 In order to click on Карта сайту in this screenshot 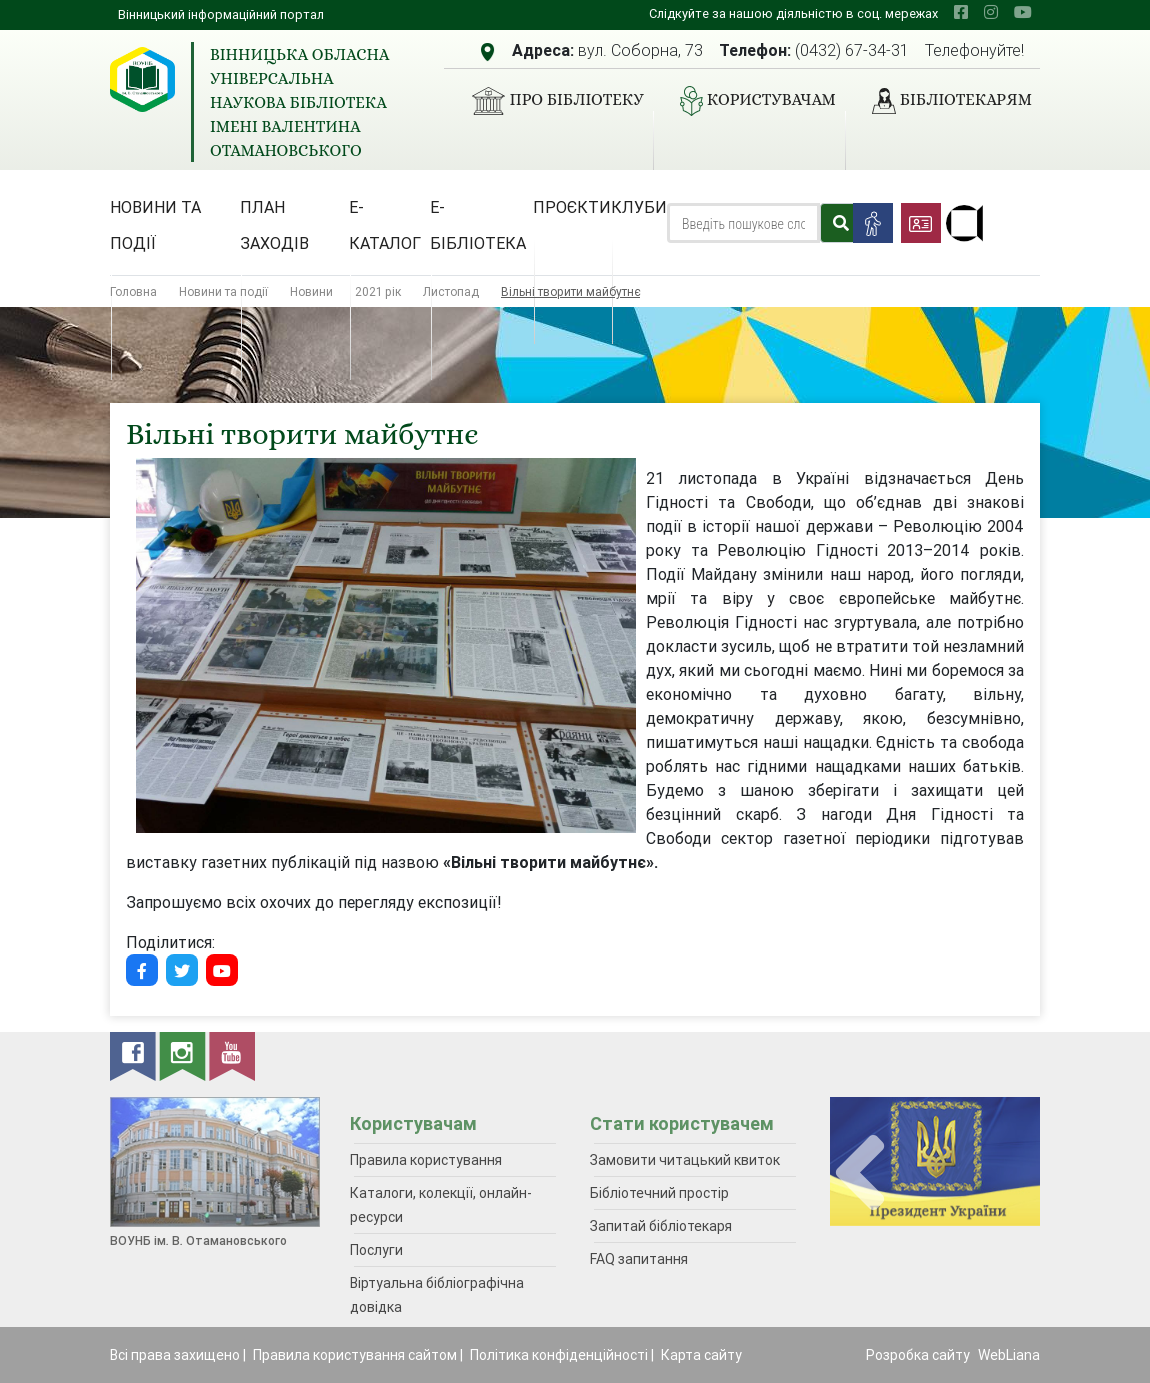, I will do `click(701, 1355)`.